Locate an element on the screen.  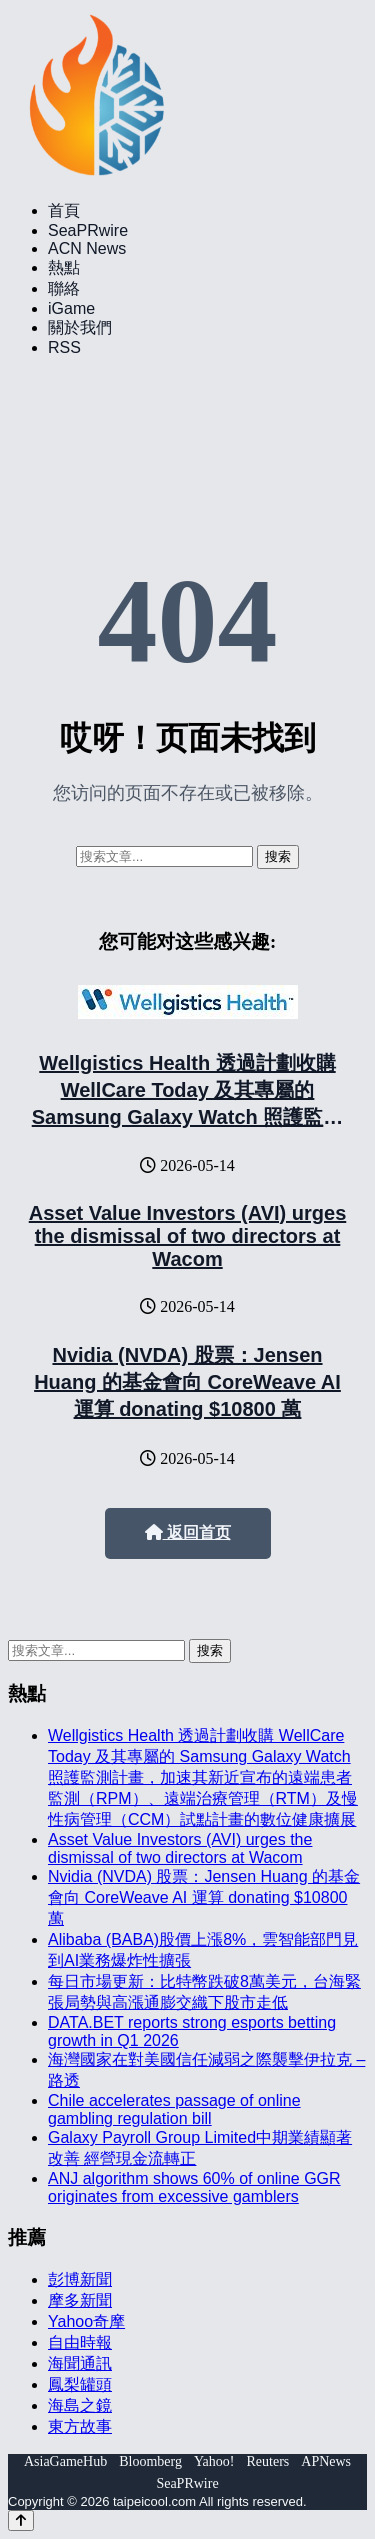
Bloomberg is located at coordinates (150, 2461).